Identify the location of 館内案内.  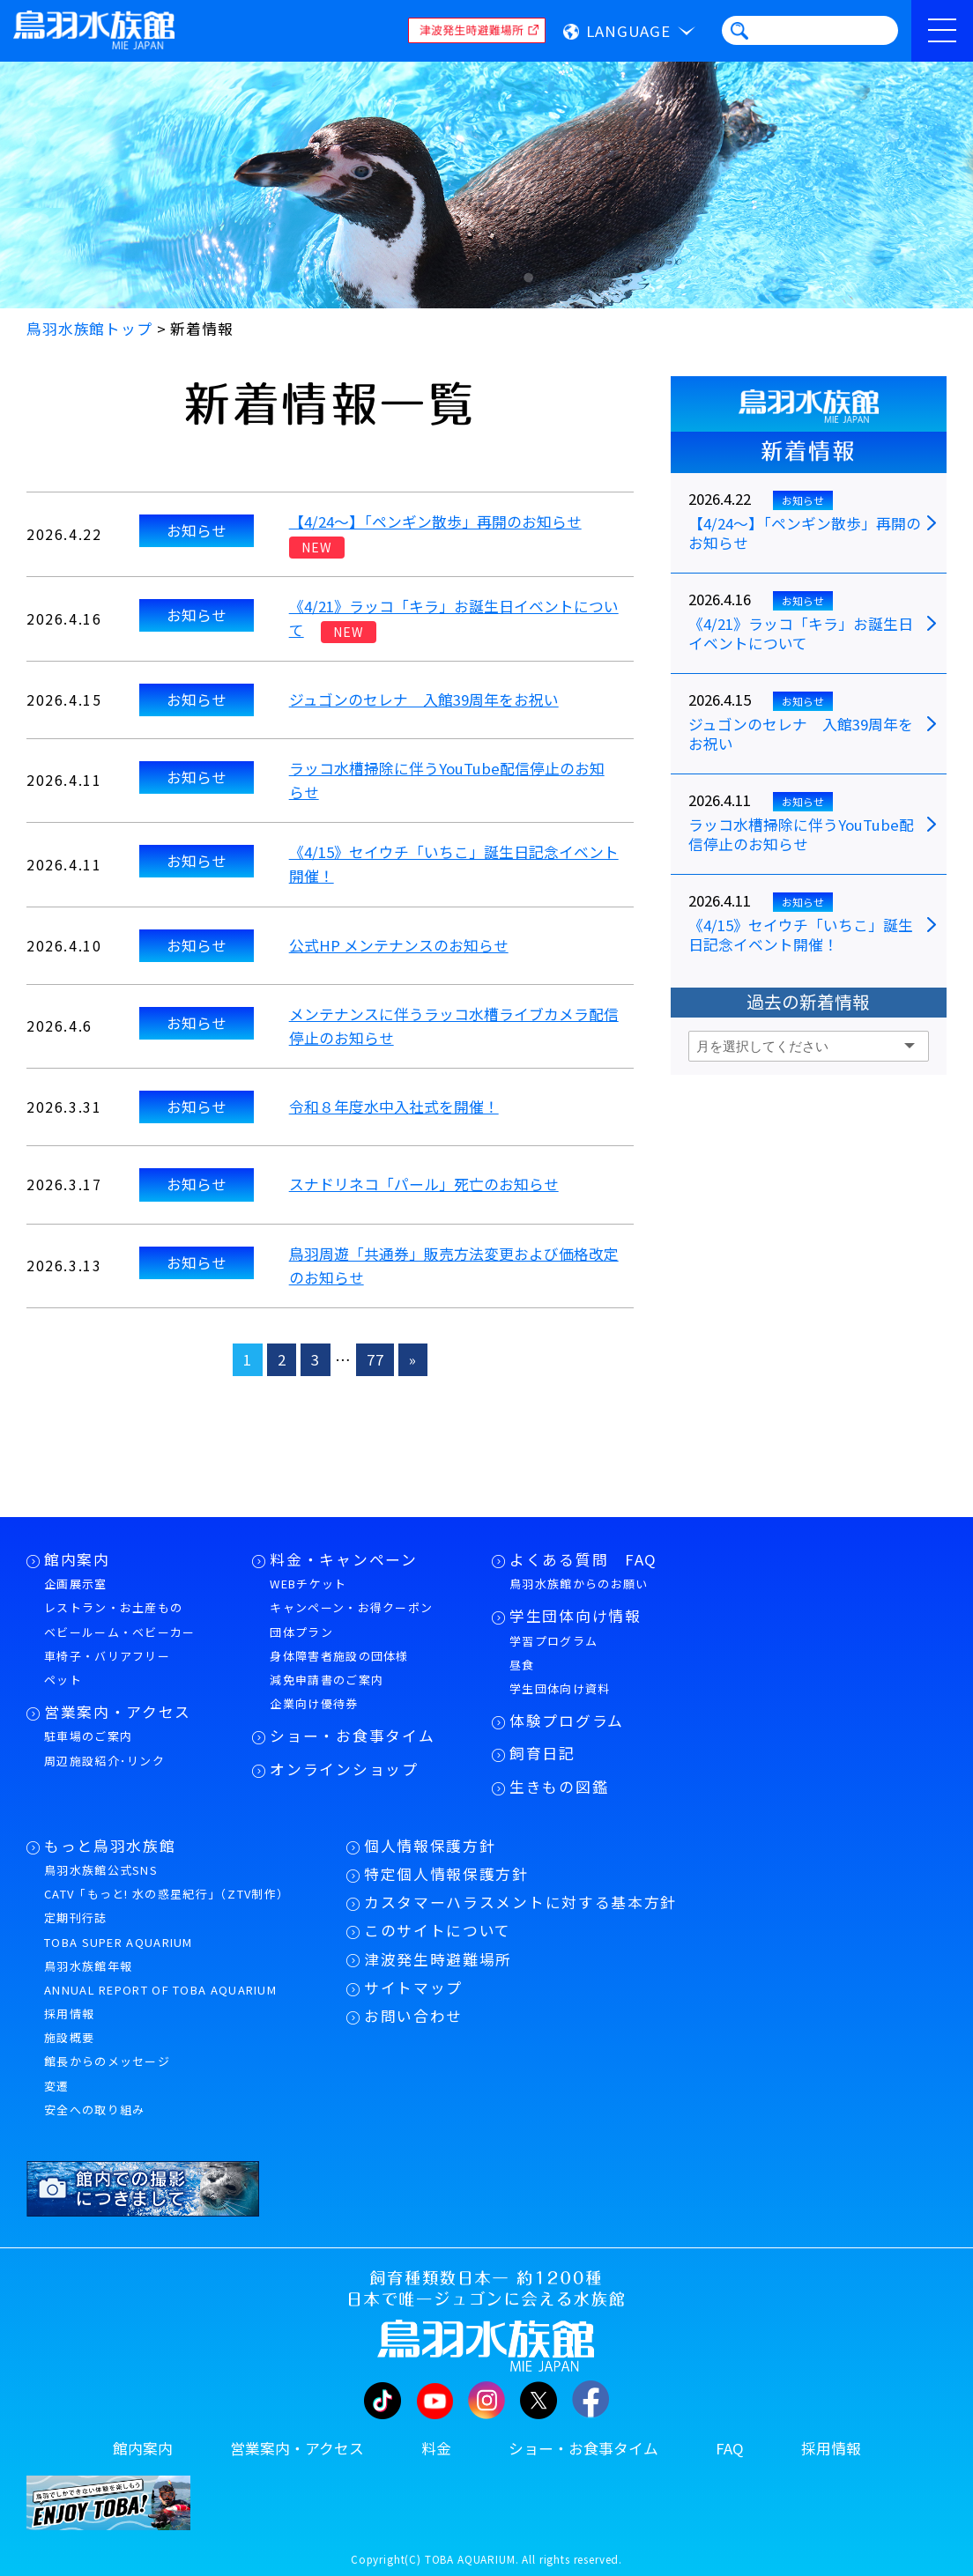
(77, 1559).